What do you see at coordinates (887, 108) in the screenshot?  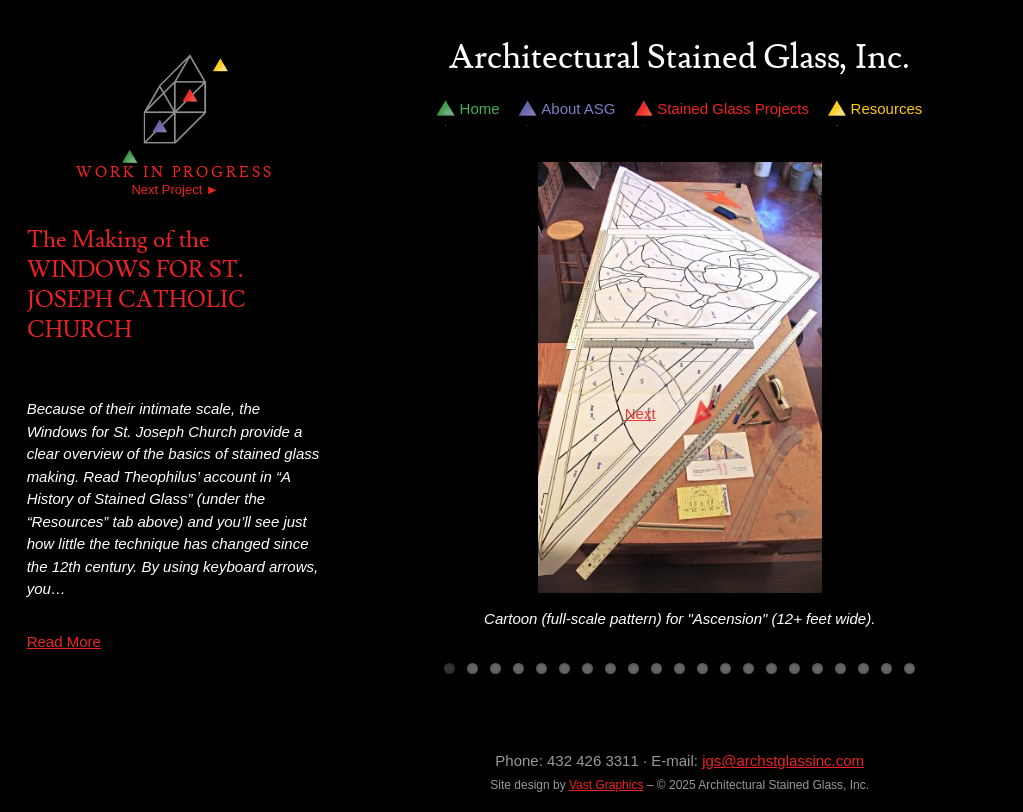 I see `Resources` at bounding box center [887, 108].